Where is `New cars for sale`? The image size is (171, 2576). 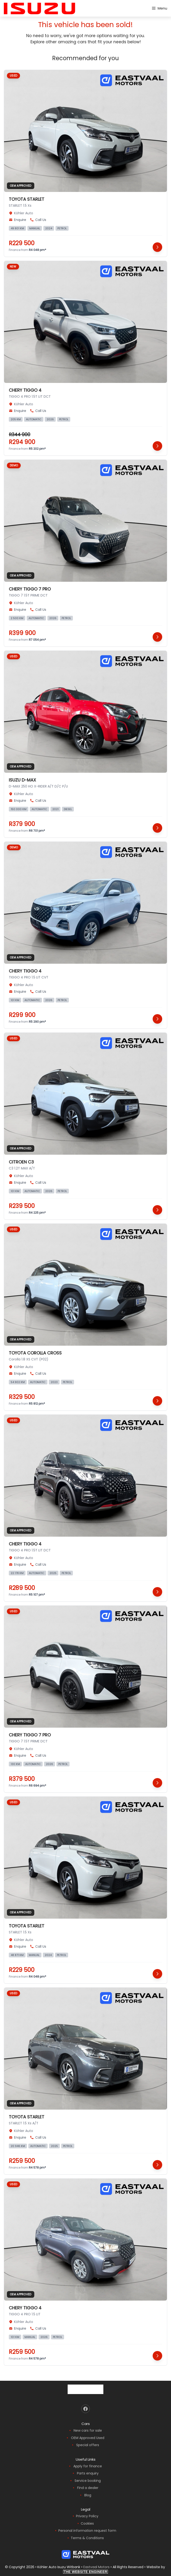 New cars for sale is located at coordinates (88, 2430).